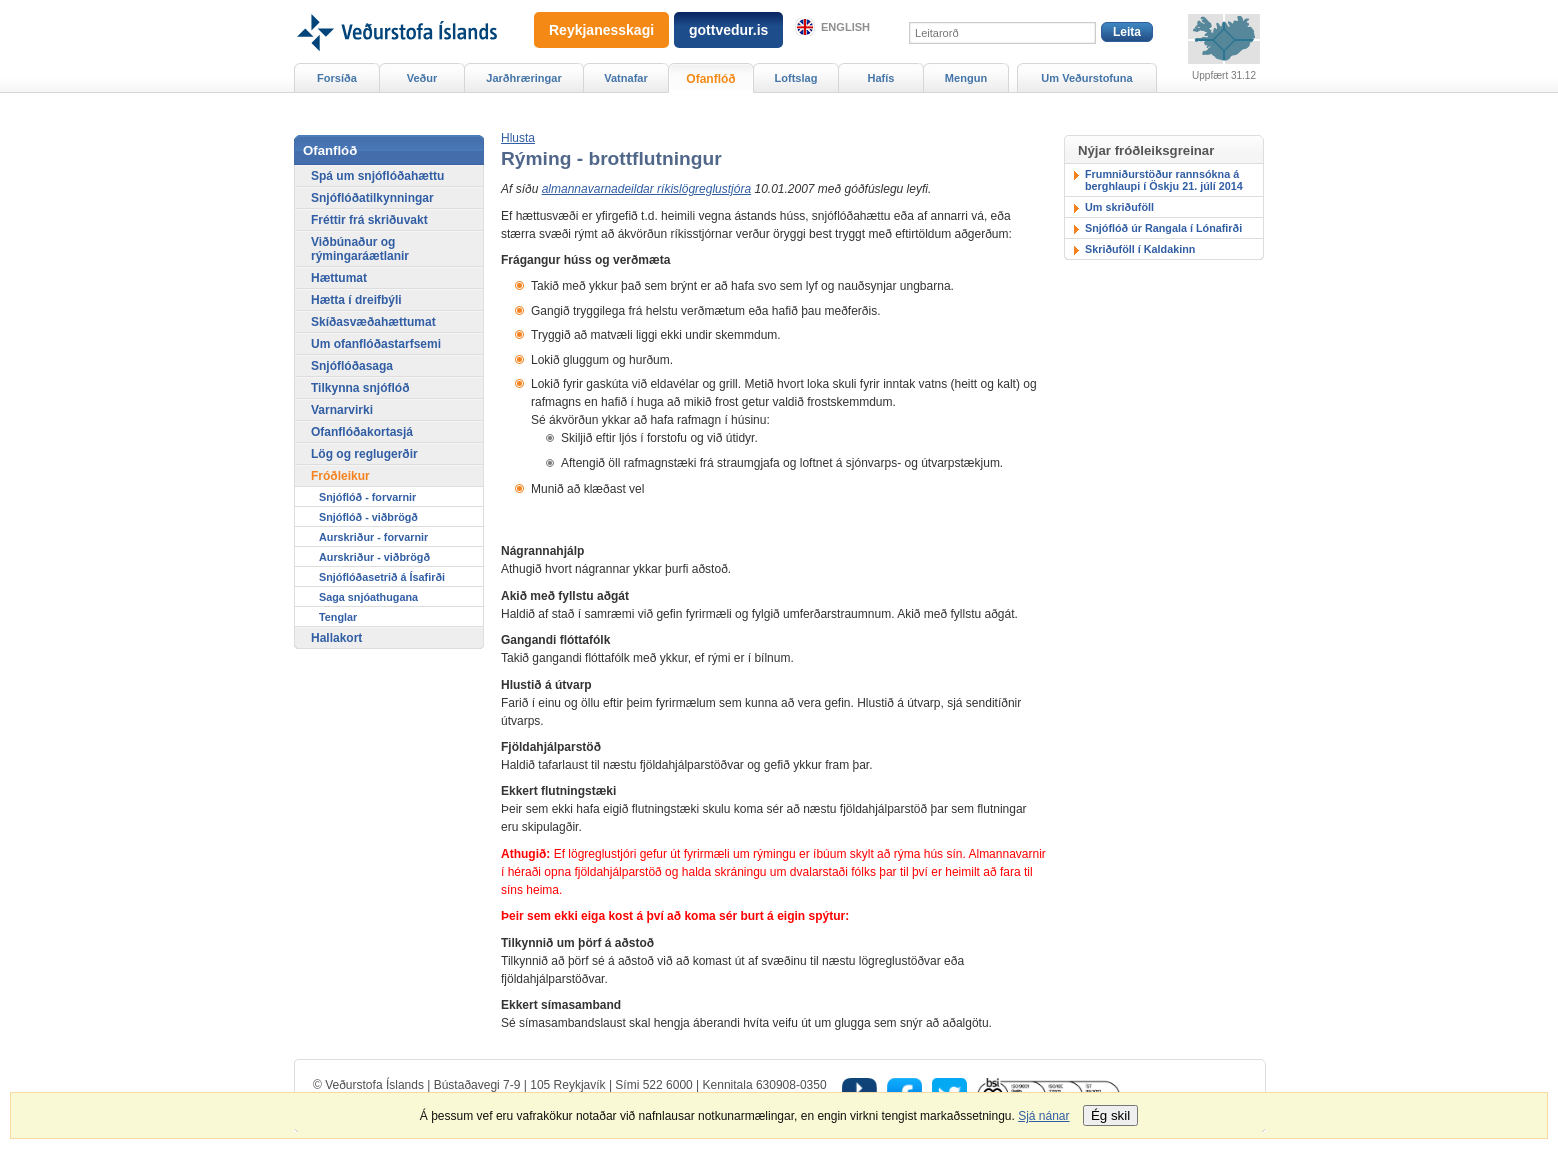 This screenshot has height=1149, width=1558. I want to click on [button], so click(518, 138).